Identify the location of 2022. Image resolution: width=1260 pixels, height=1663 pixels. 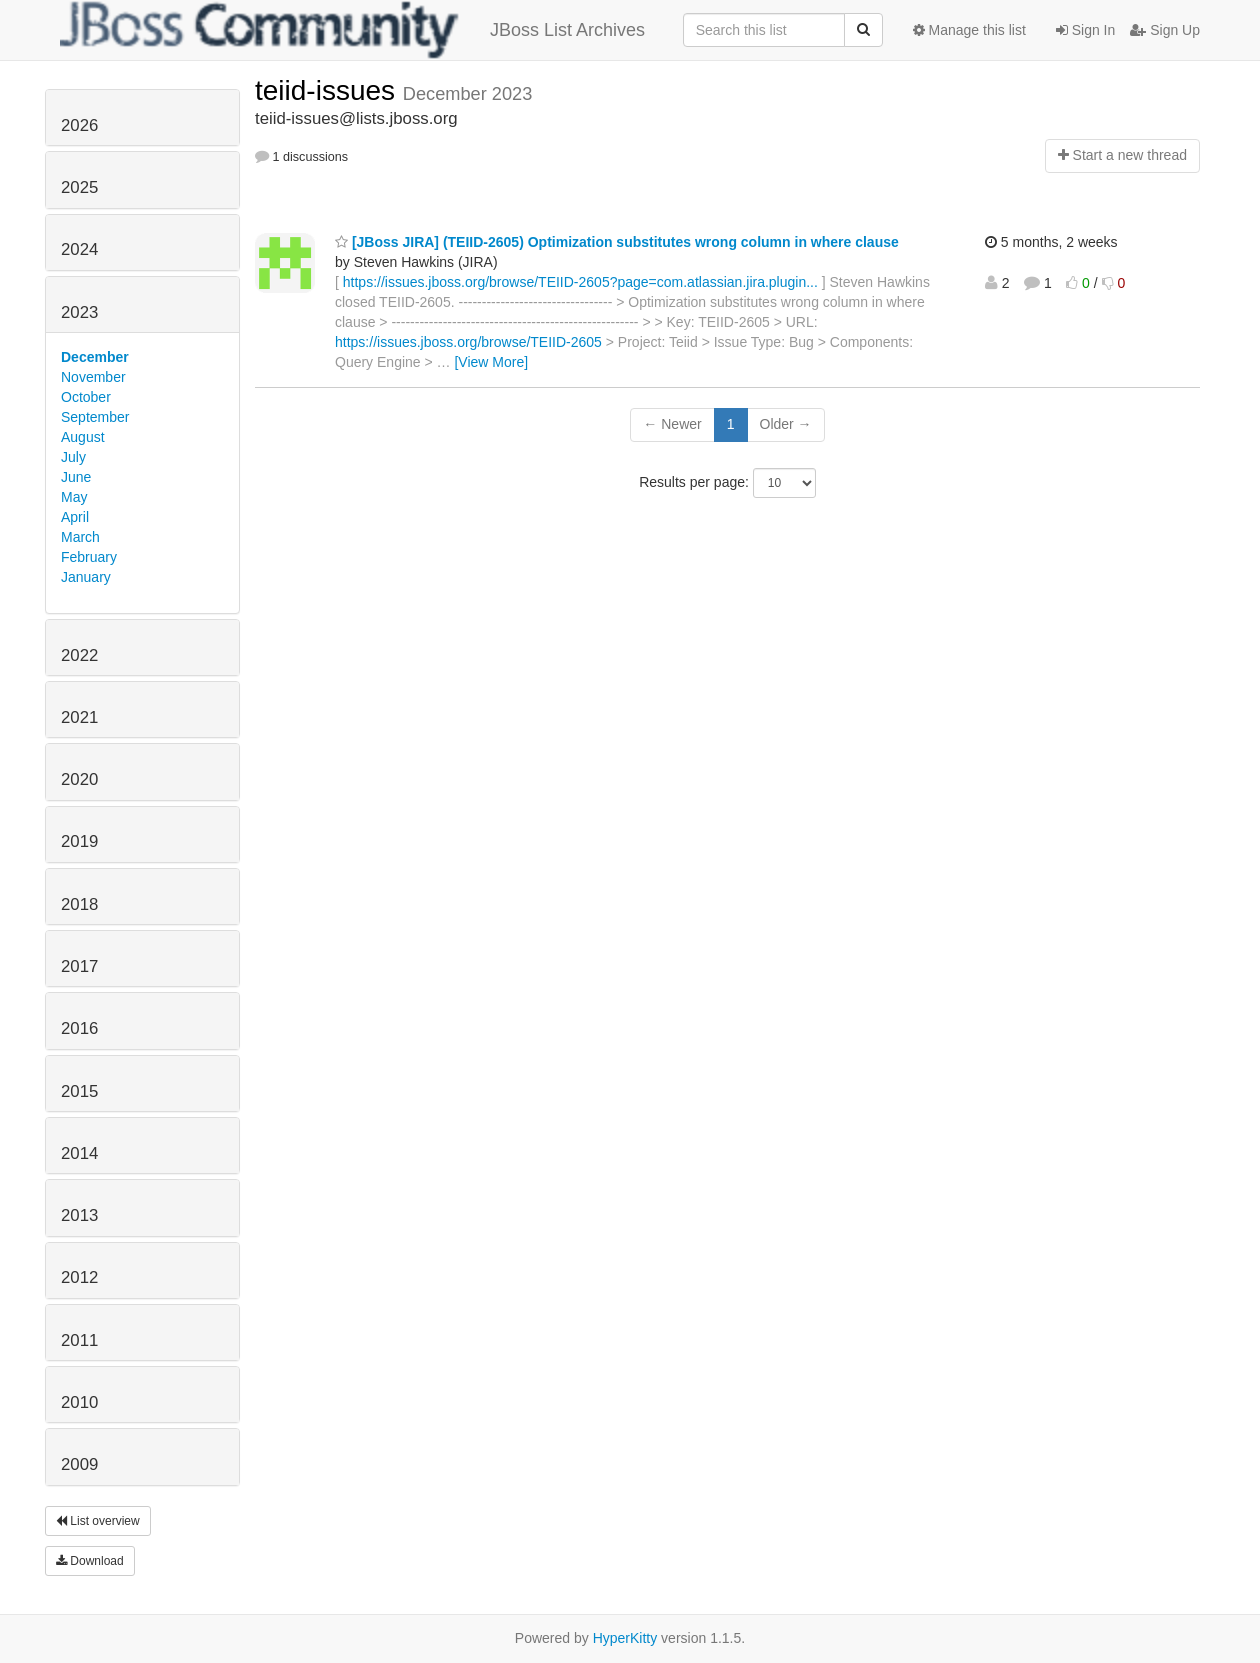
(79, 655).